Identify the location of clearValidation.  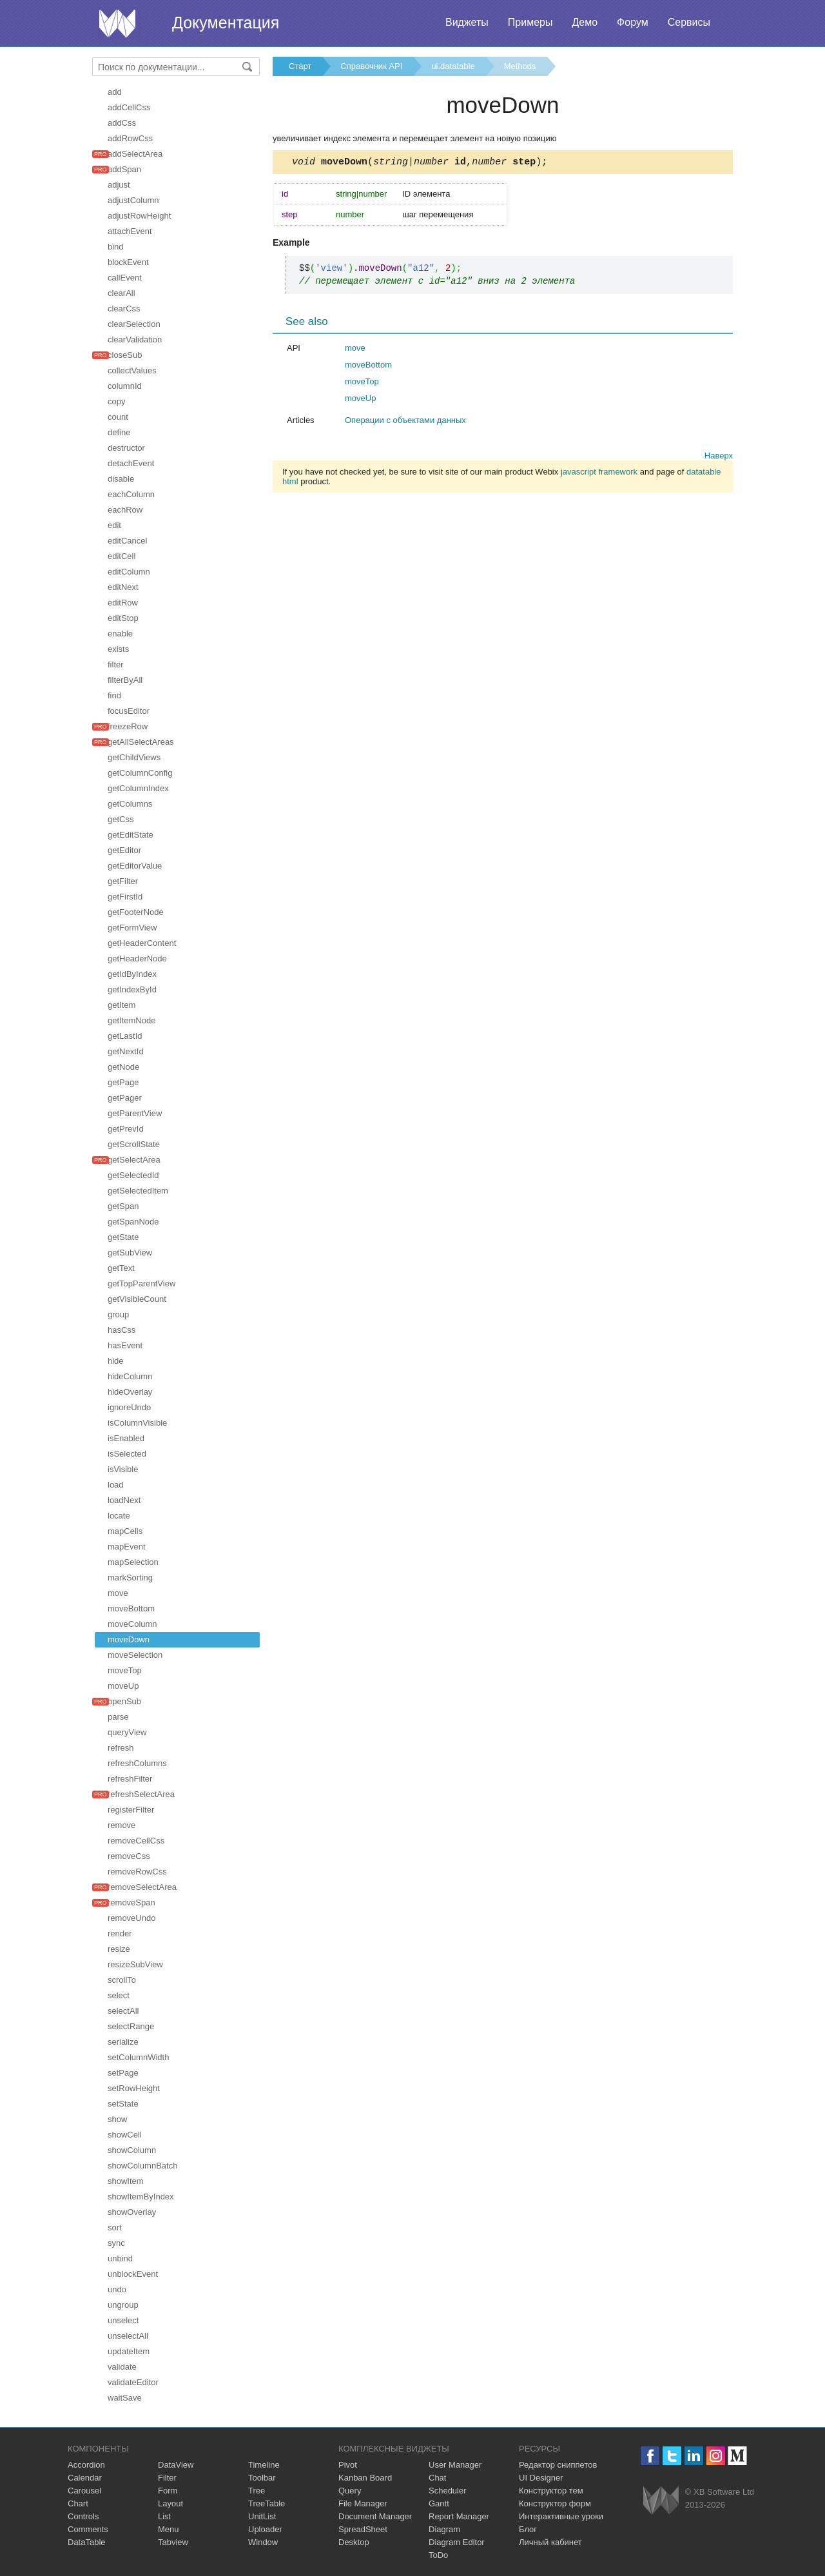
(135, 339).